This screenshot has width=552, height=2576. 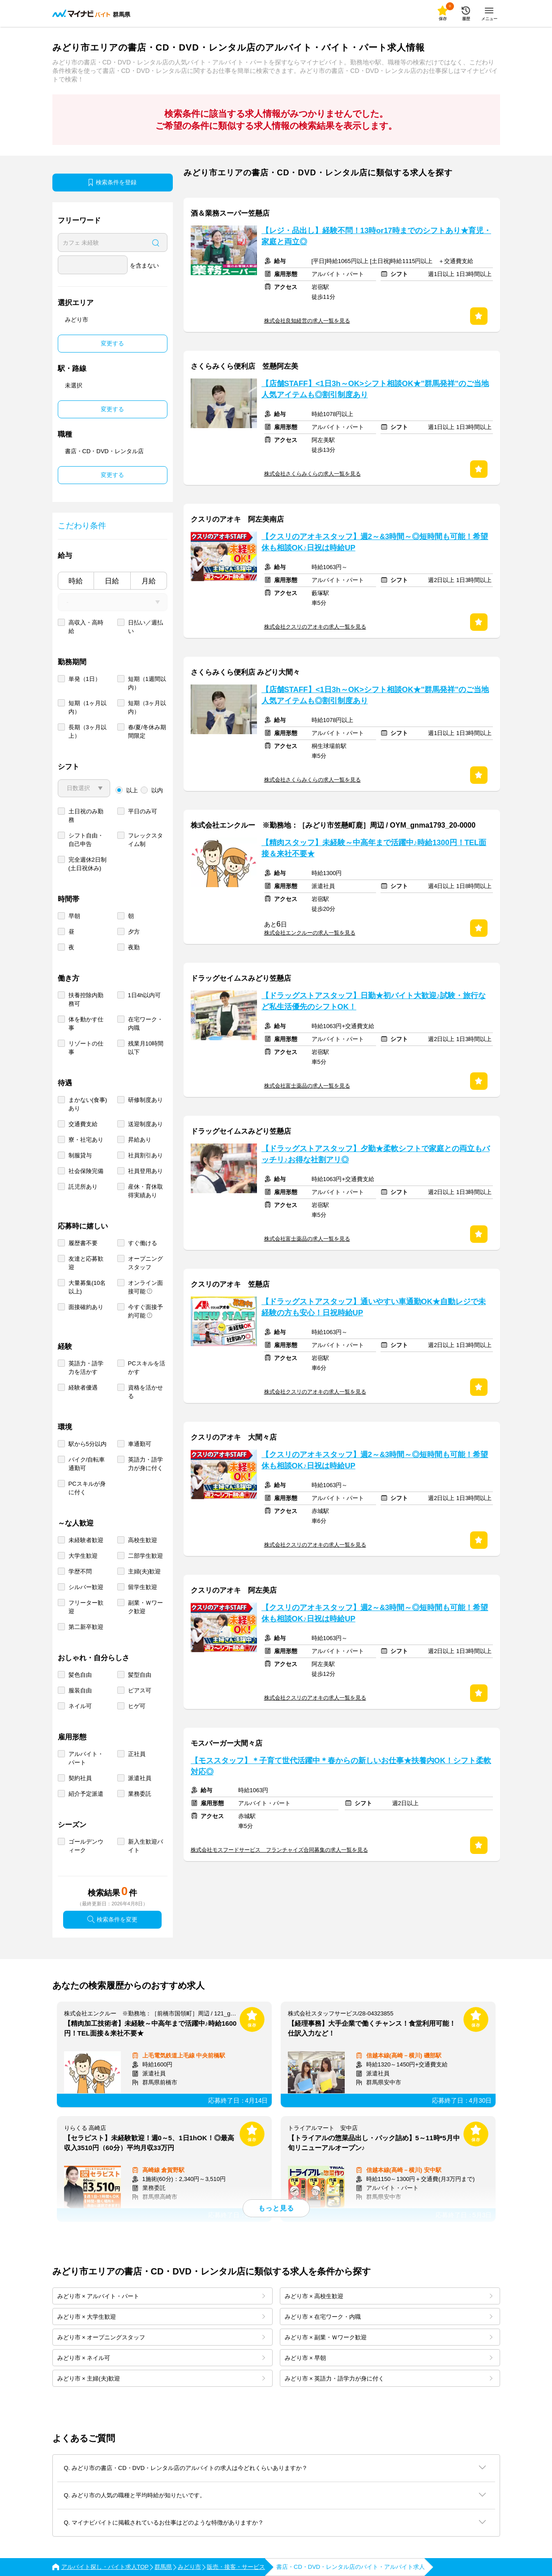 What do you see at coordinates (139, 1139) in the screenshot?
I see `昇給あり` at bounding box center [139, 1139].